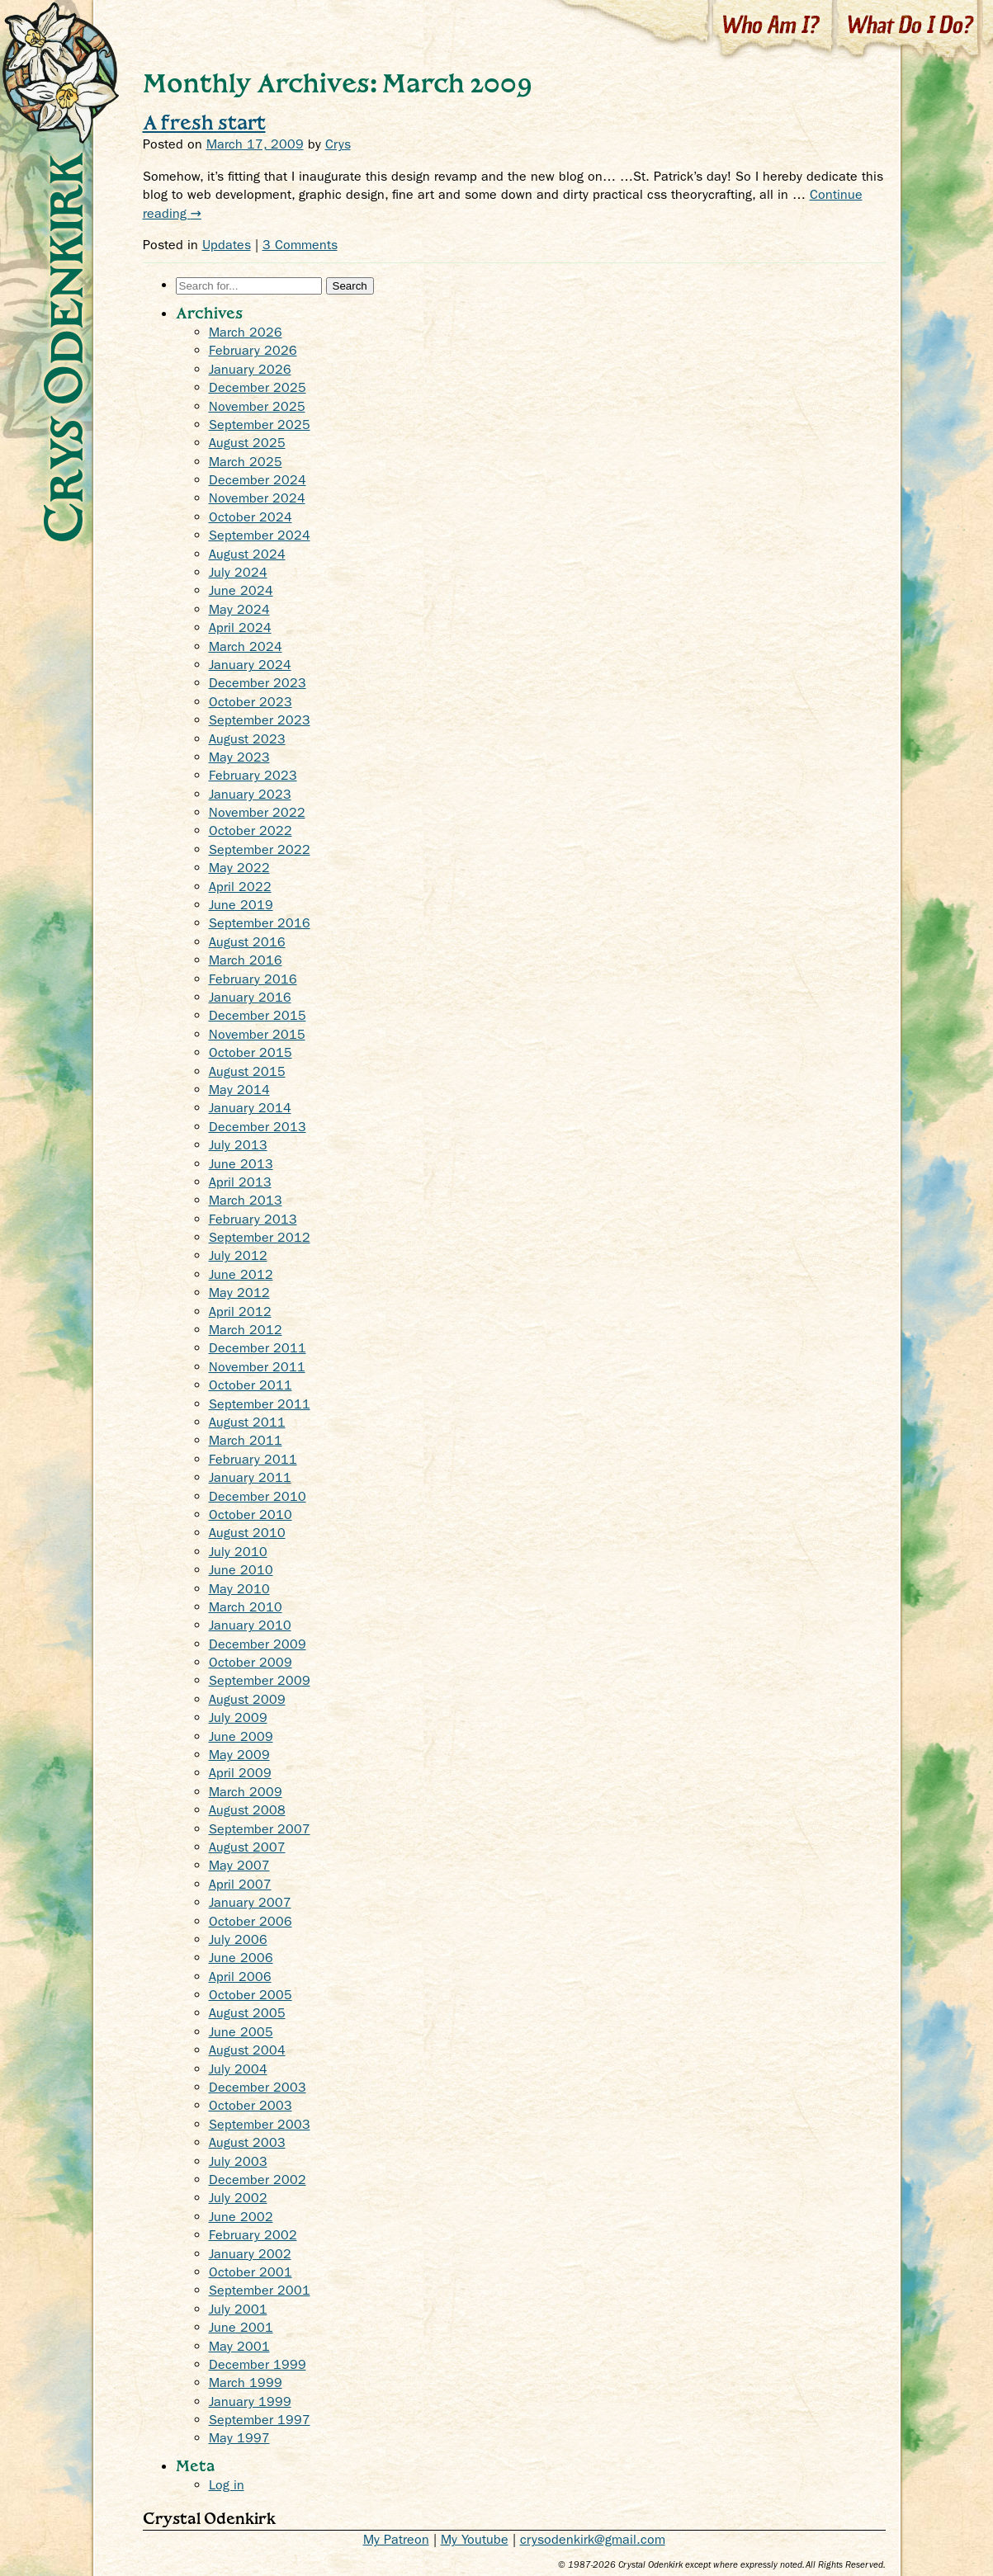 This screenshot has height=2576, width=993. I want to click on September 2025, so click(259, 424).